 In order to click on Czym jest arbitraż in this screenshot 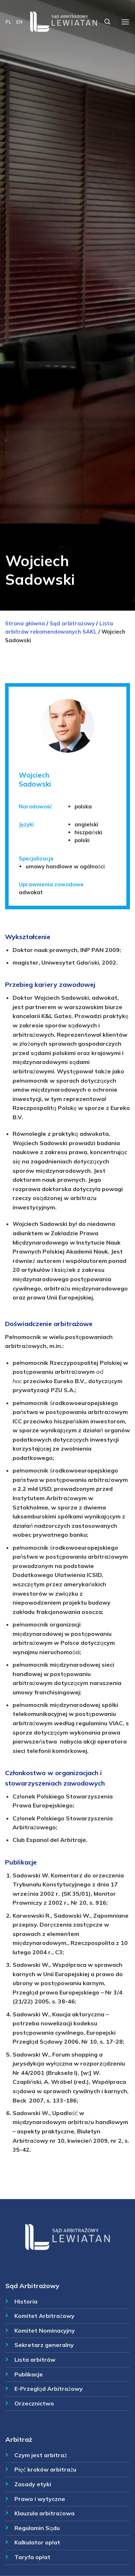, I will do `click(40, 2455)`.